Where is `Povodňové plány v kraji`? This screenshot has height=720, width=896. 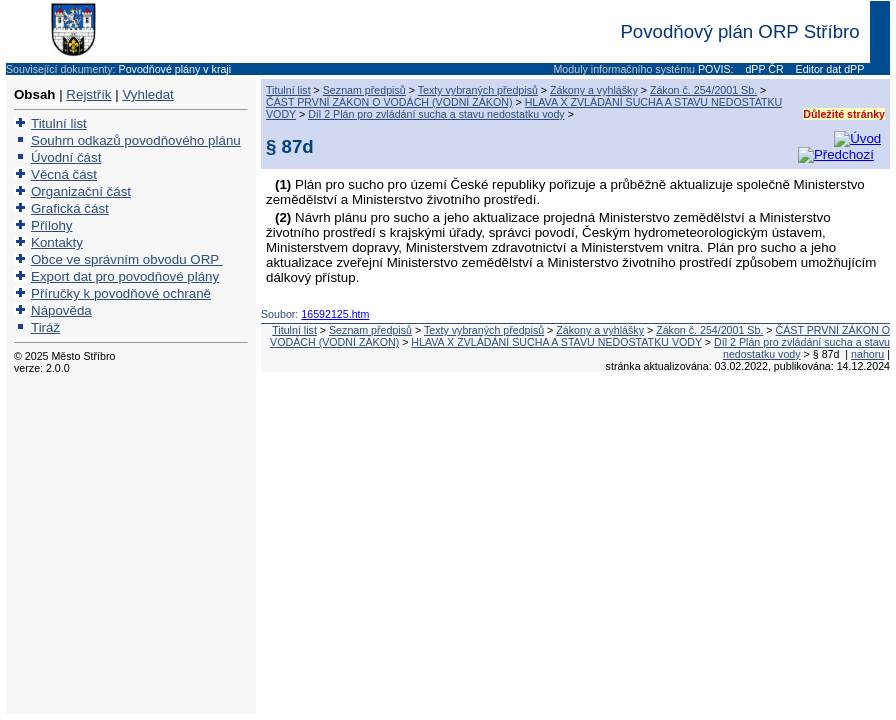
Povodňové plány v kraji is located at coordinates (175, 69).